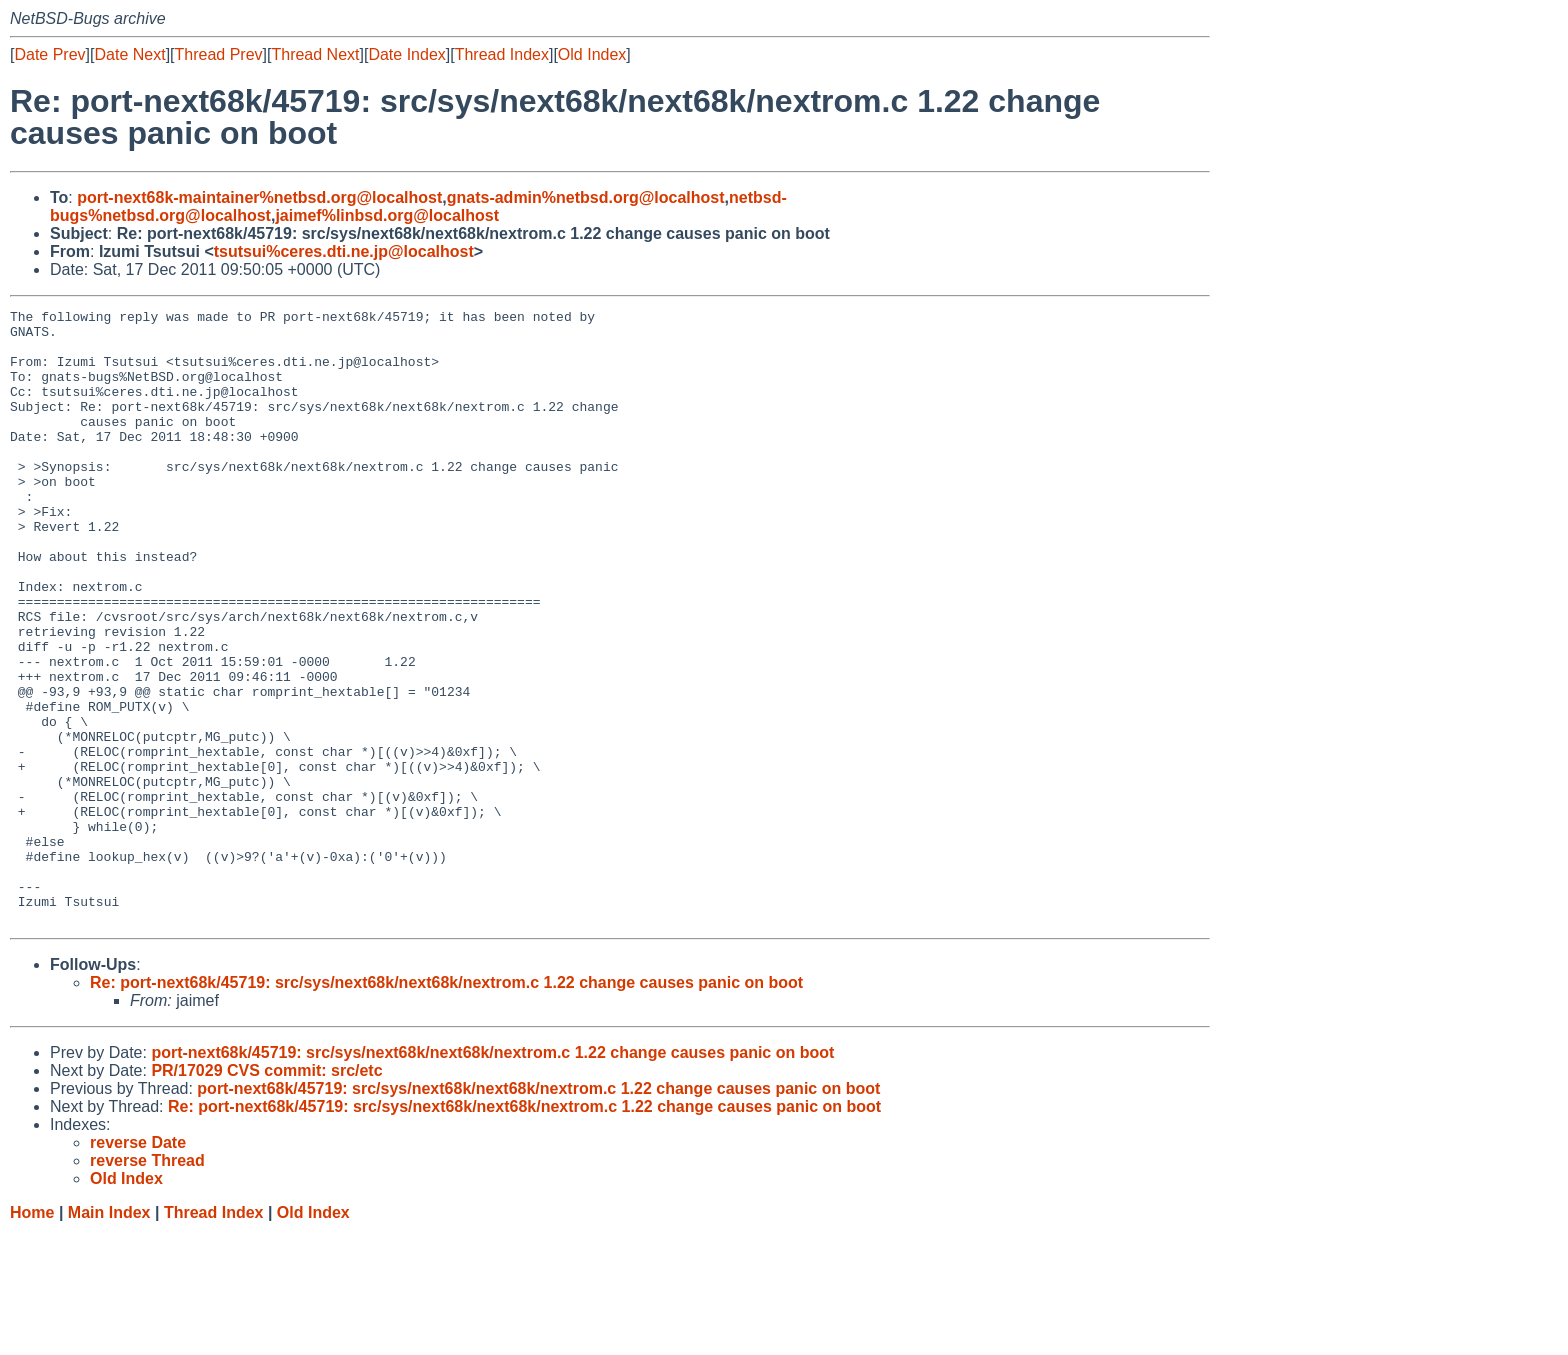 This screenshot has width=1568, height=1355. What do you see at coordinates (49, 54) in the screenshot?
I see `Date Prev` at bounding box center [49, 54].